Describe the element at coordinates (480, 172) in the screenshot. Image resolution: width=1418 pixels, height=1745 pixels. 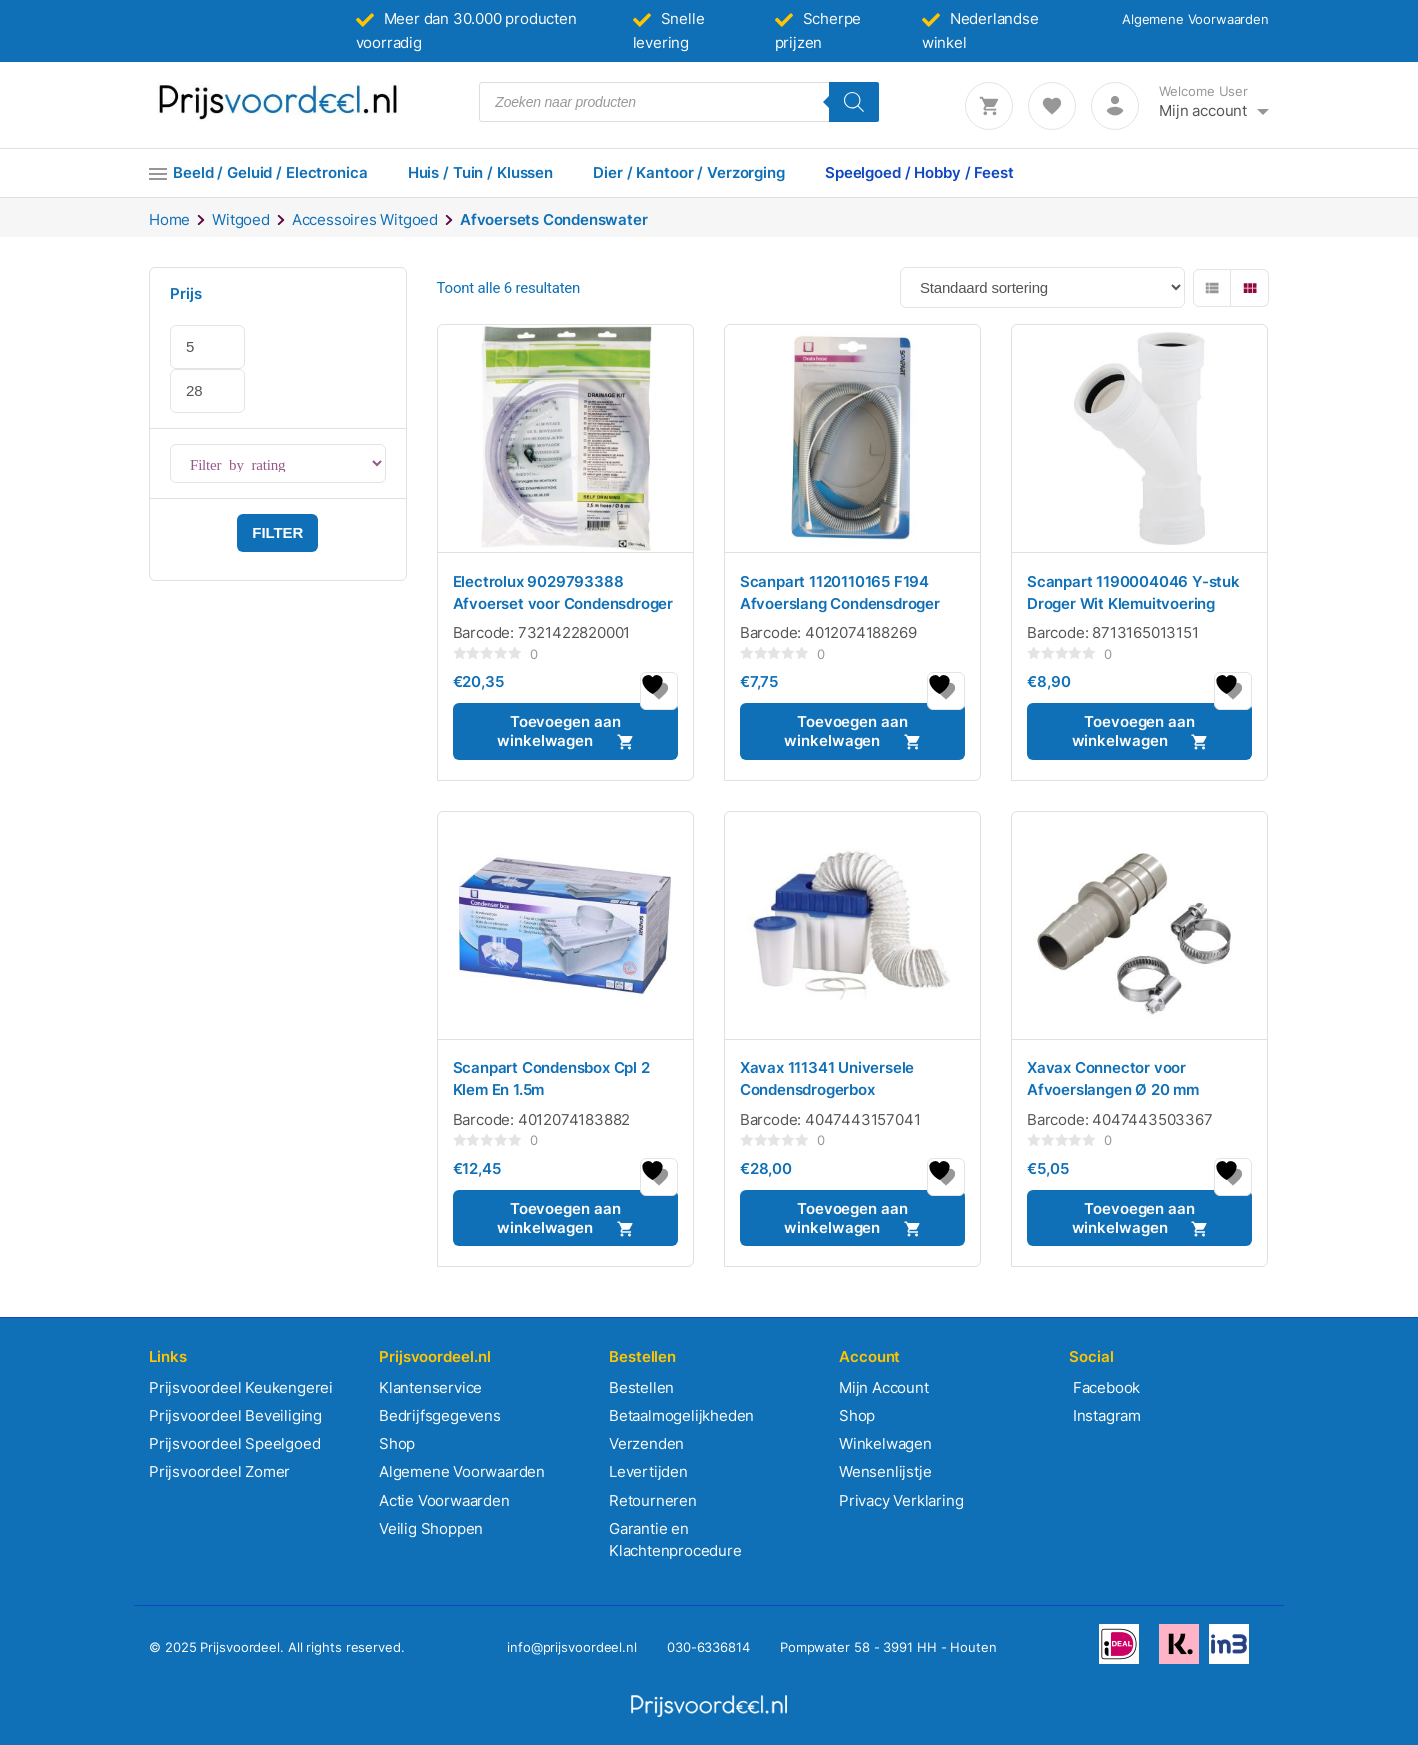
I see `Huis / Tuin / Klussen` at that location.